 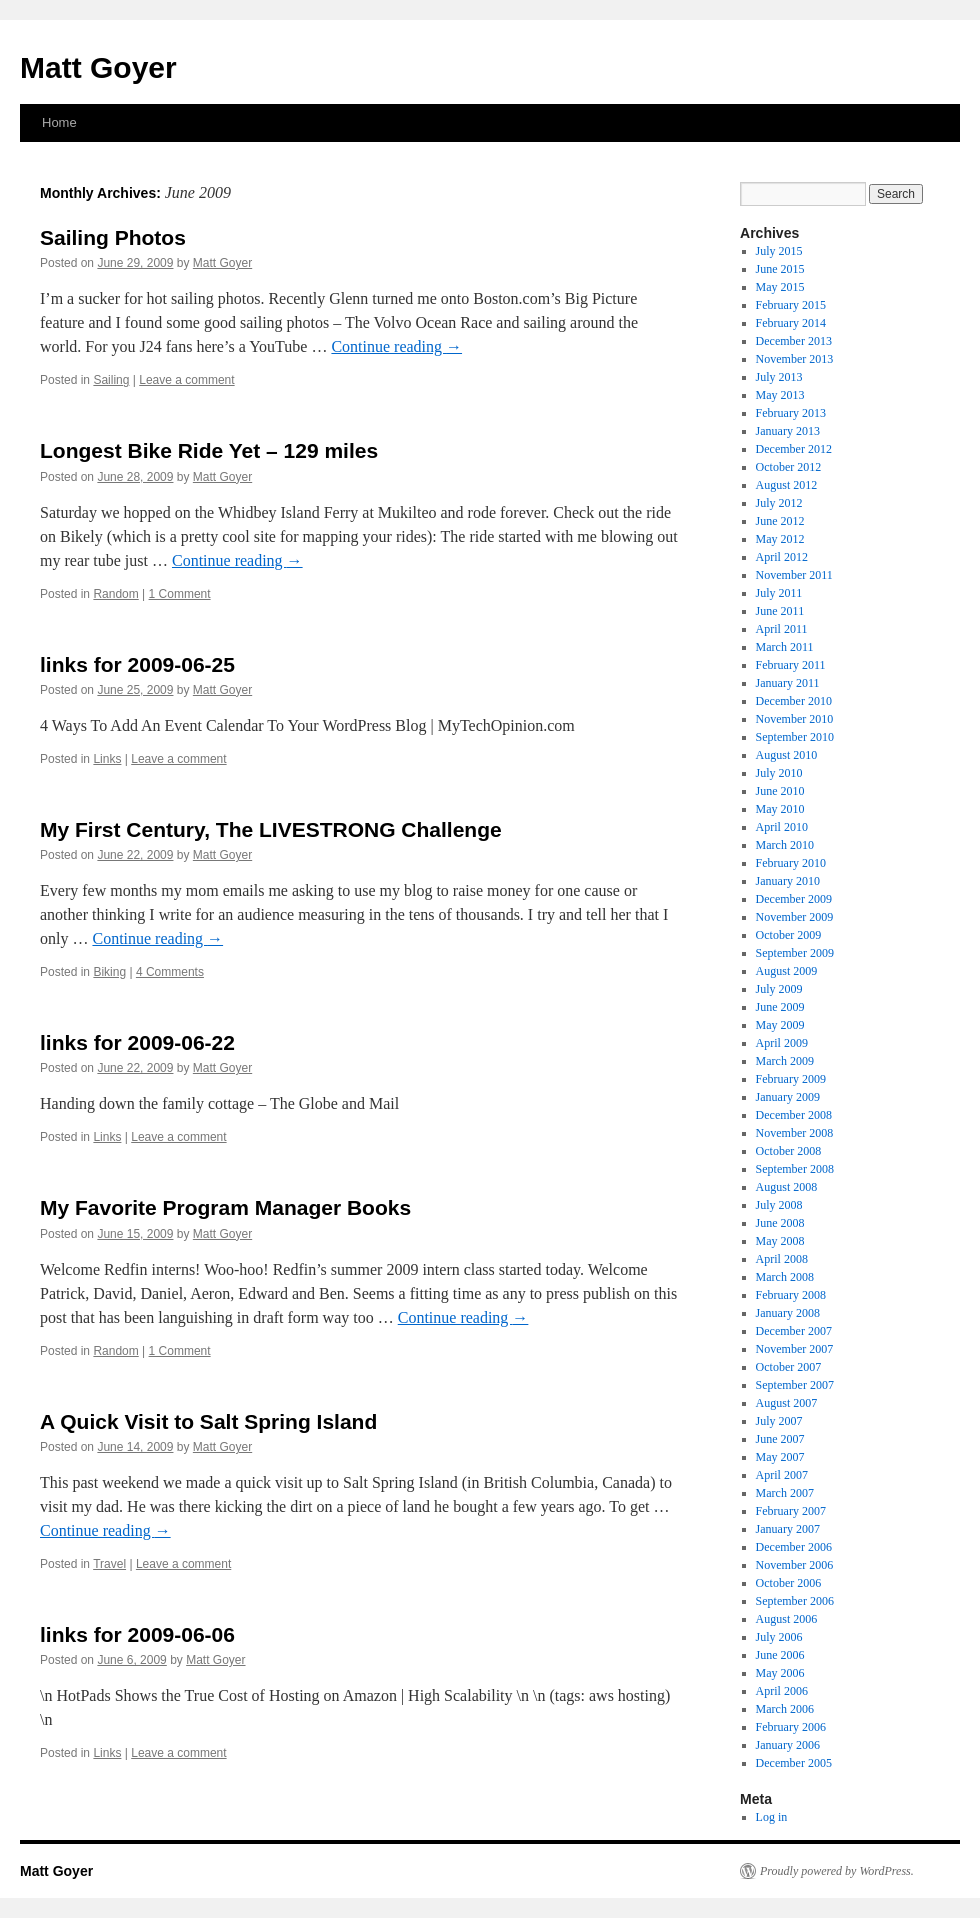 What do you see at coordinates (795, 737) in the screenshot?
I see `September 2010` at bounding box center [795, 737].